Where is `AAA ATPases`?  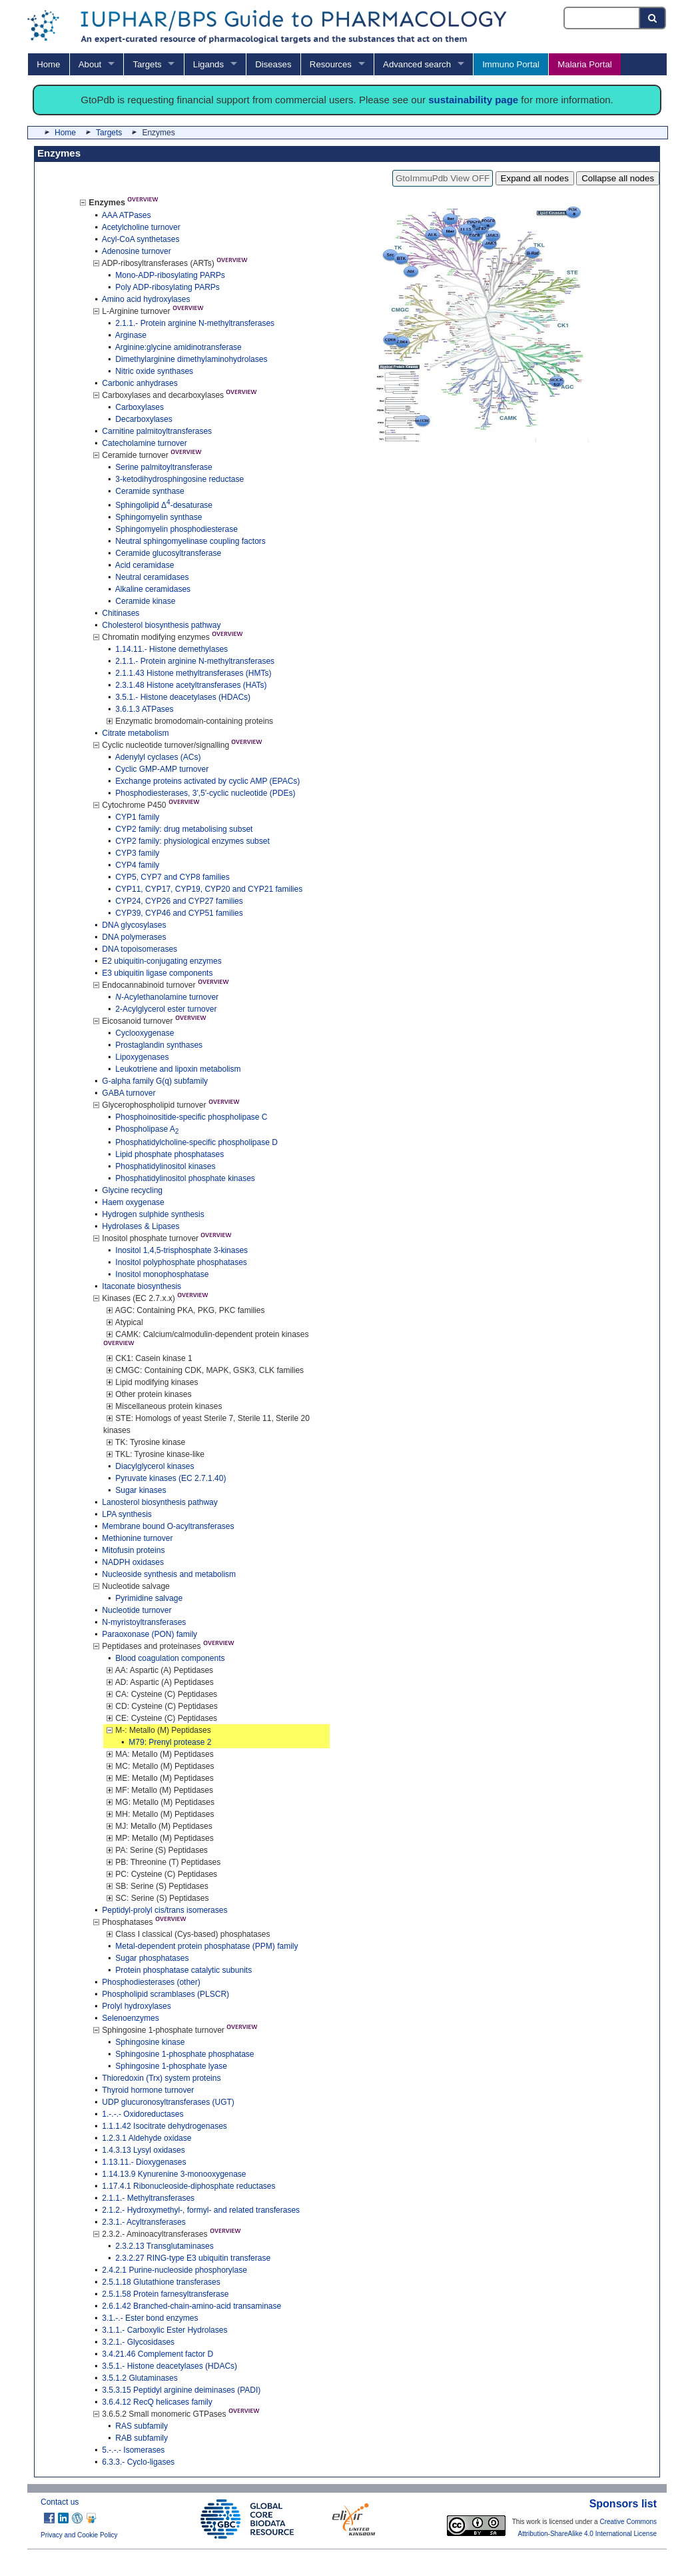
AAA ATPases is located at coordinates (126, 215).